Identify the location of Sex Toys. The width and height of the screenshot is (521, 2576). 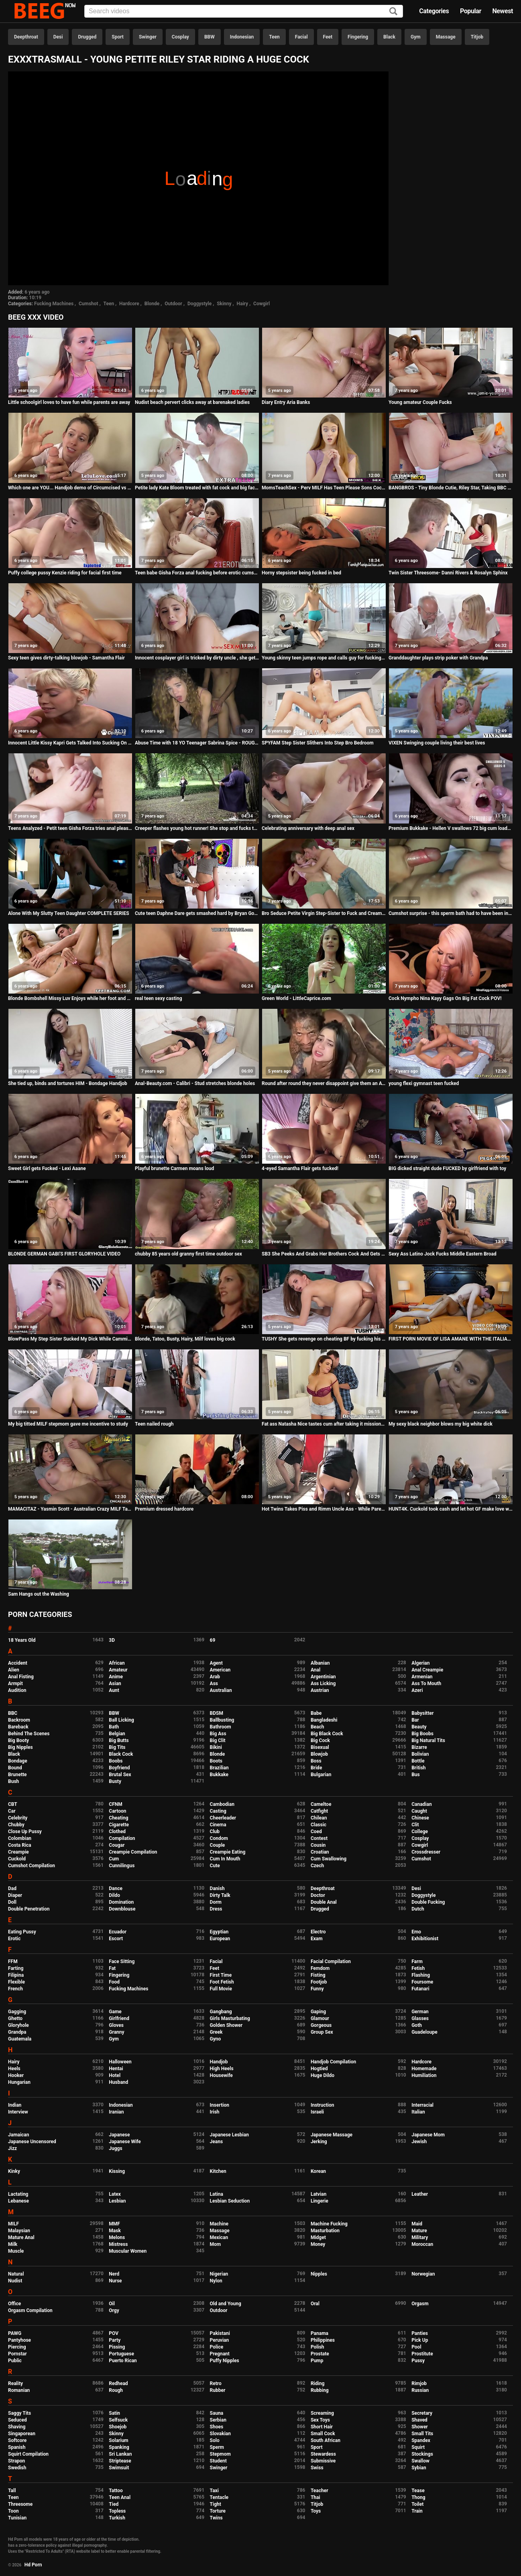
(320, 2420).